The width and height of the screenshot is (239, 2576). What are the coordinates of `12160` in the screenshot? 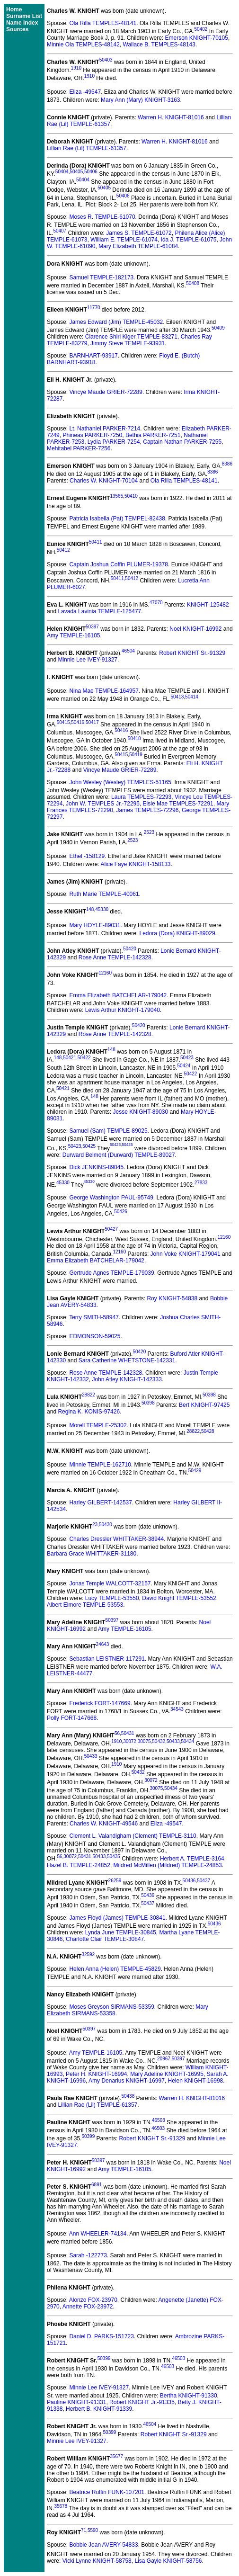 It's located at (105, 972).